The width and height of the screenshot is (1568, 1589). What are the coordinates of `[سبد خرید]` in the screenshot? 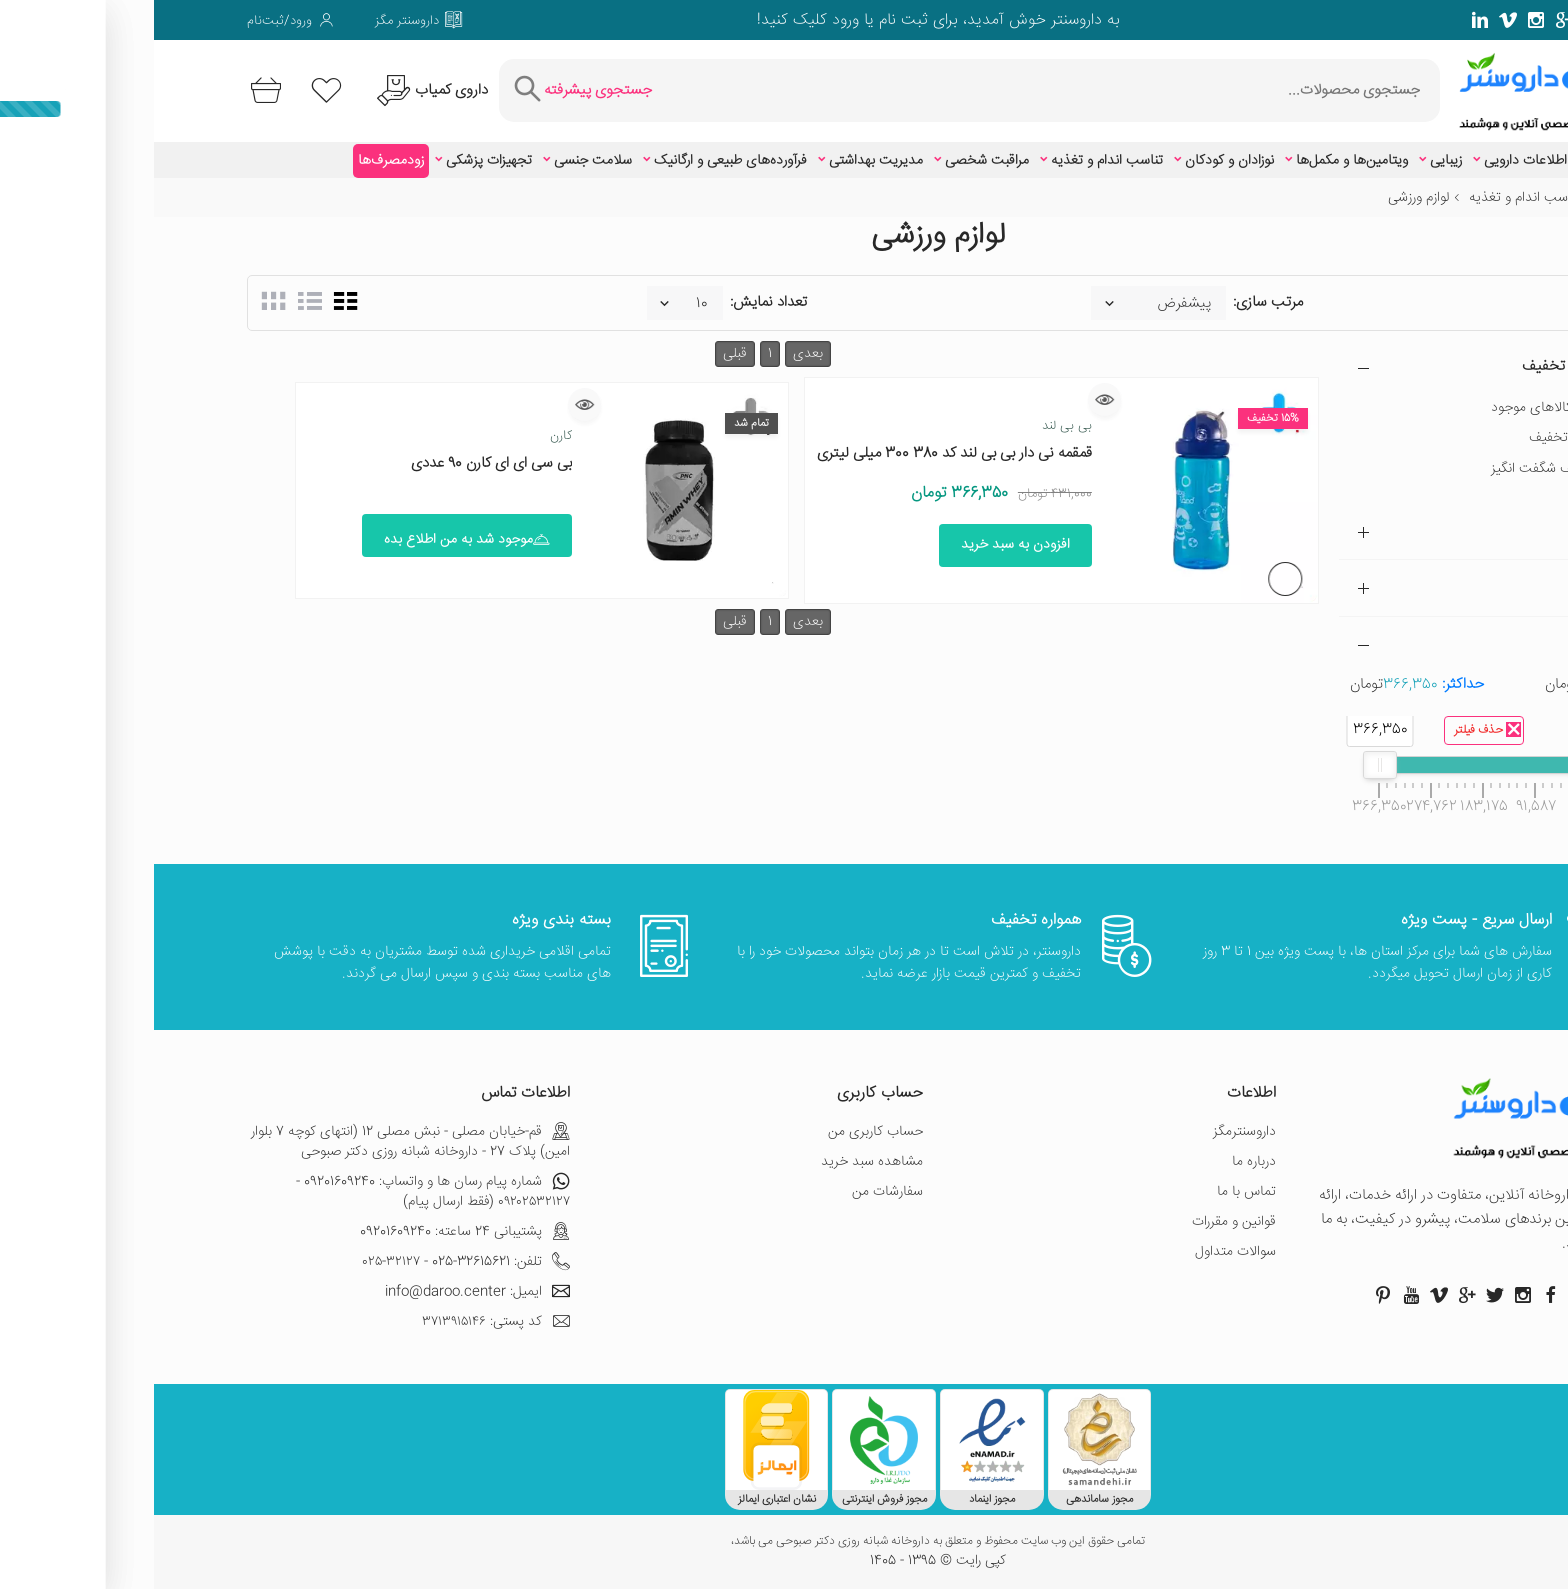 It's located at (108, 90).